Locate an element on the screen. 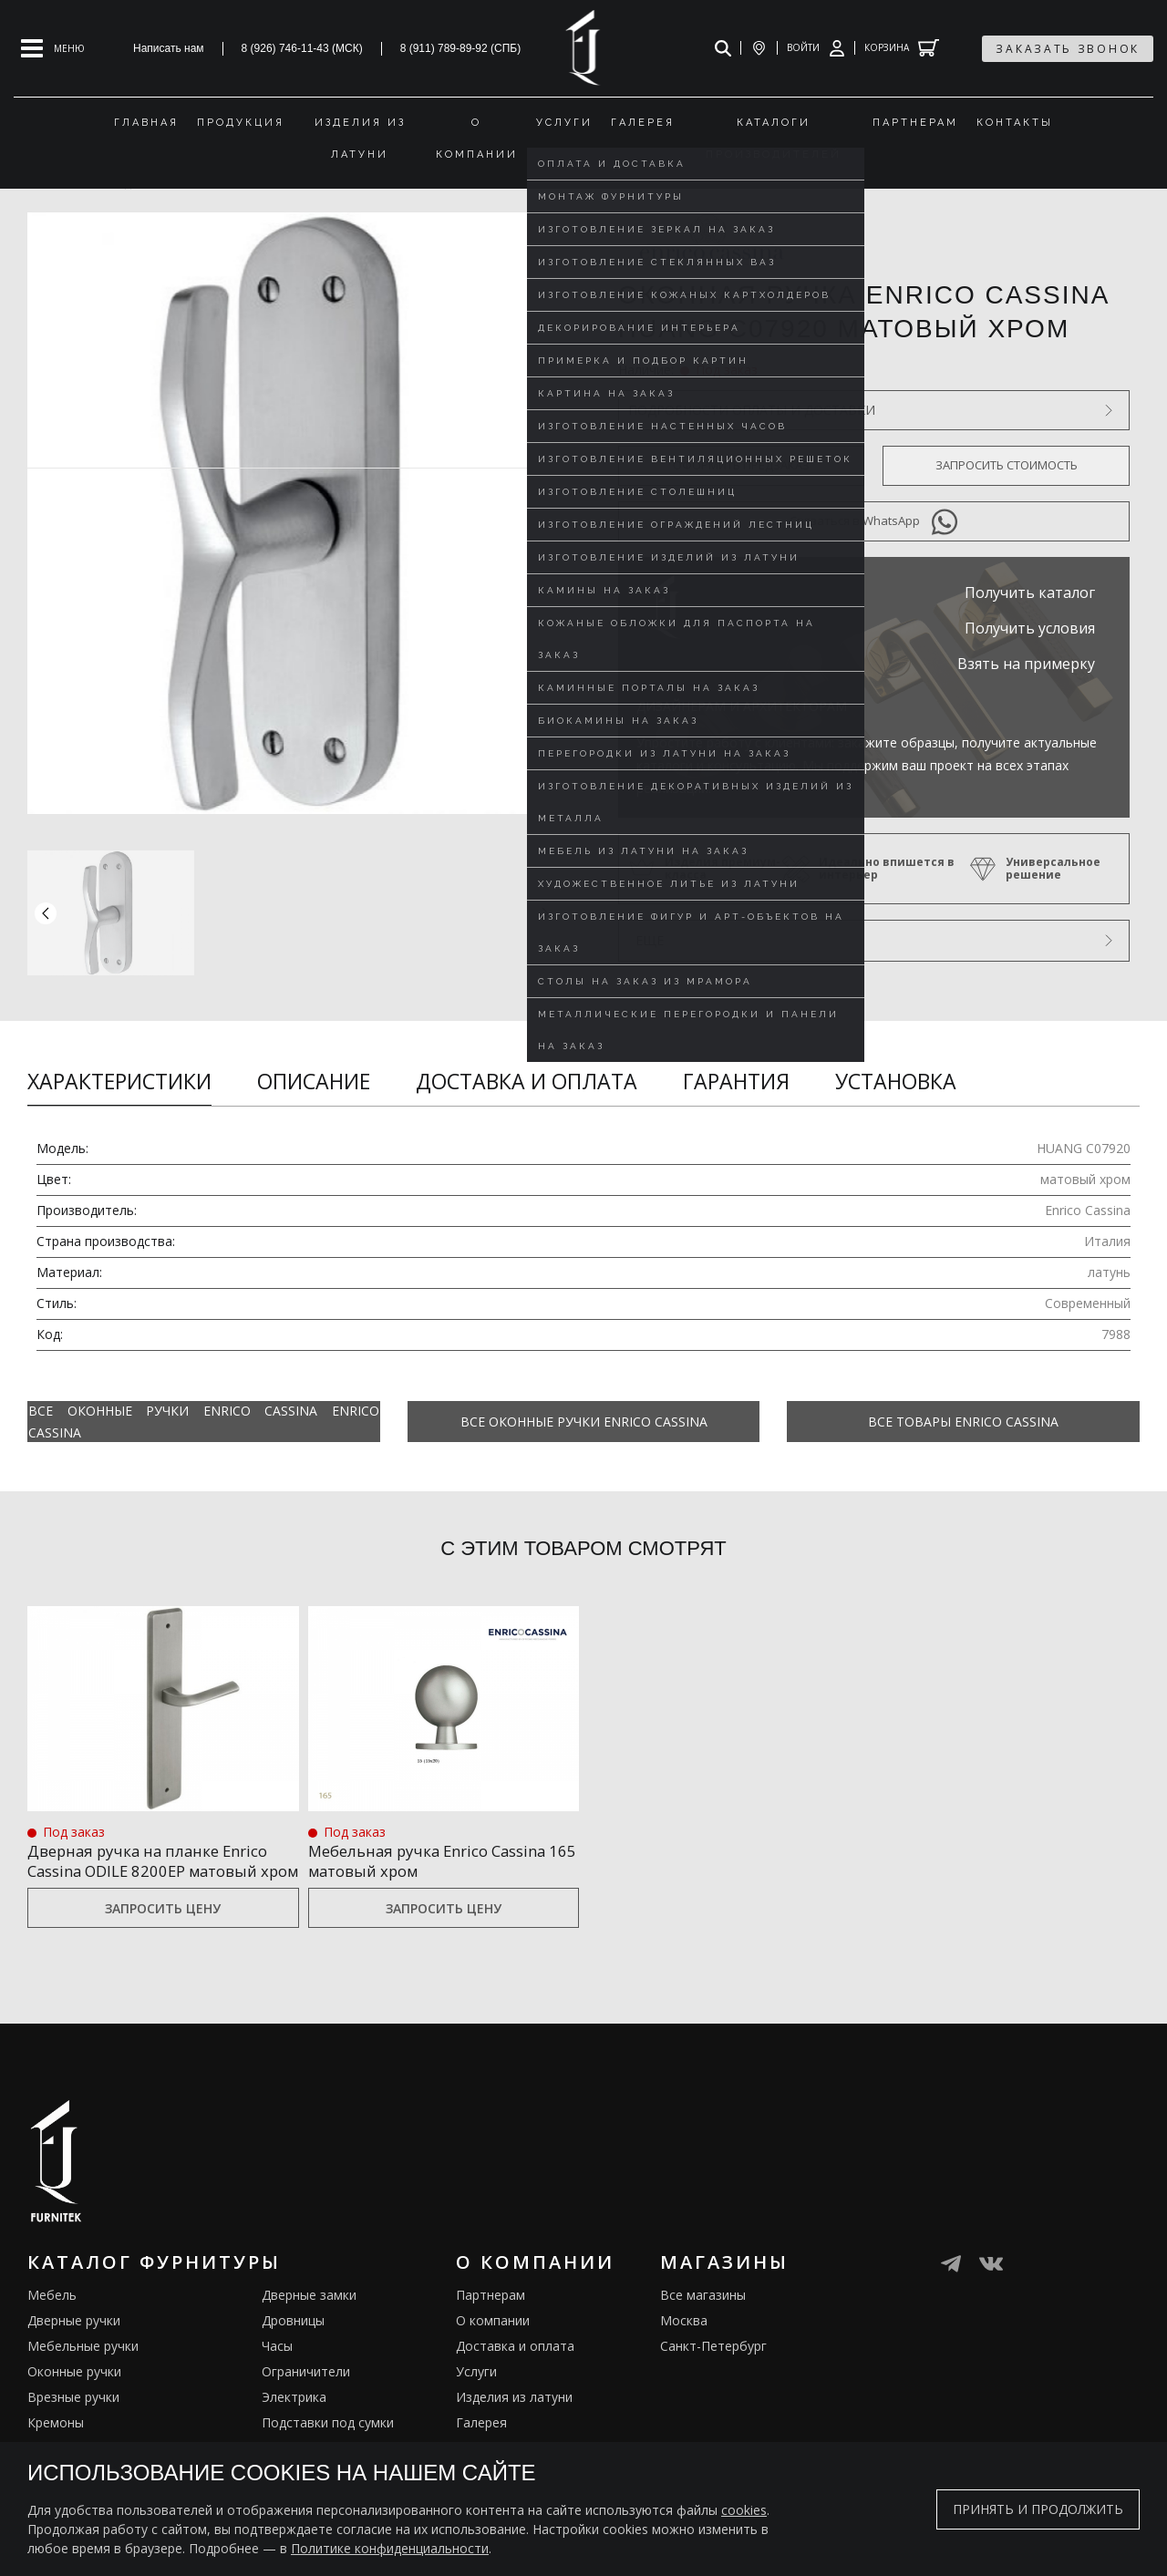 The image size is (1167, 2576). Дверная ручка на планке Enrico Cassina ODILE 8200EP матовый хром is located at coordinates (160, 1870).